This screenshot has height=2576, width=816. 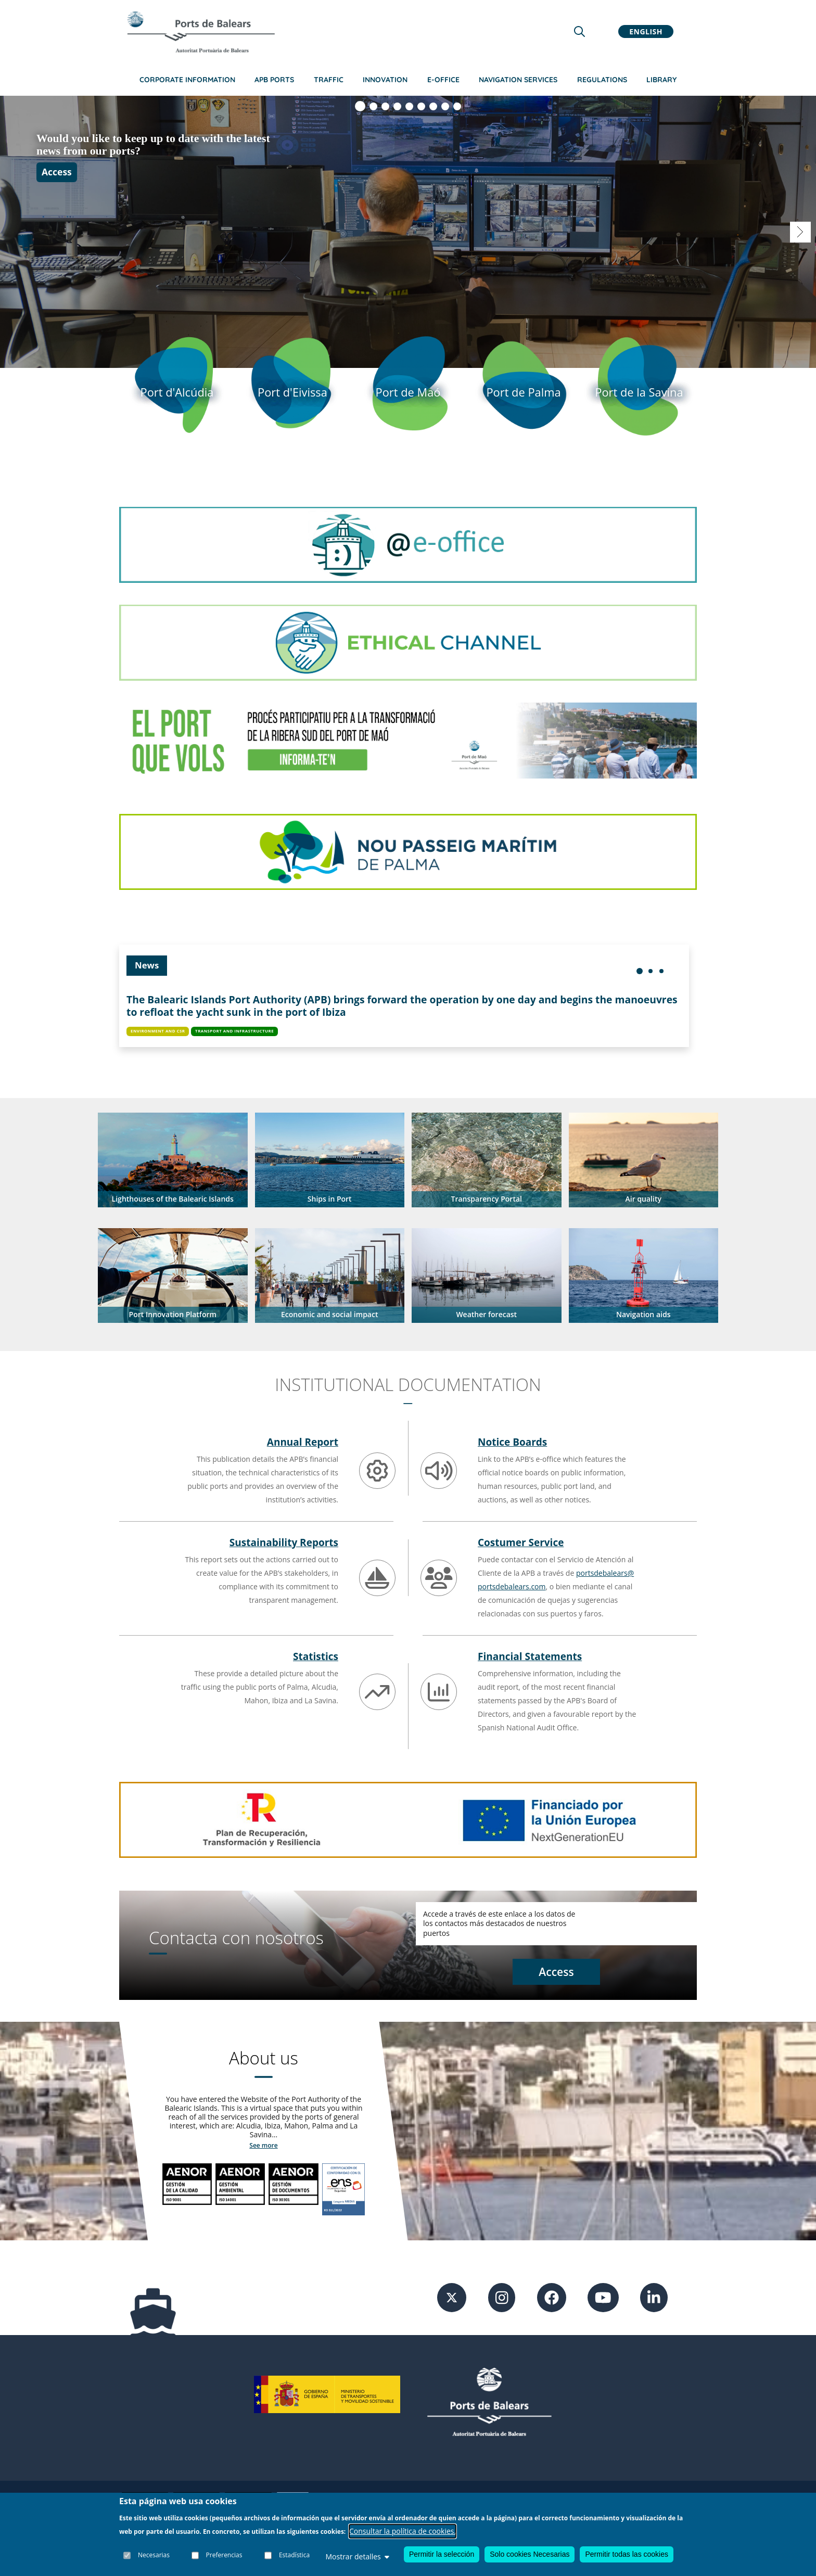 What do you see at coordinates (521, 1542) in the screenshot?
I see `Costumer Service` at bounding box center [521, 1542].